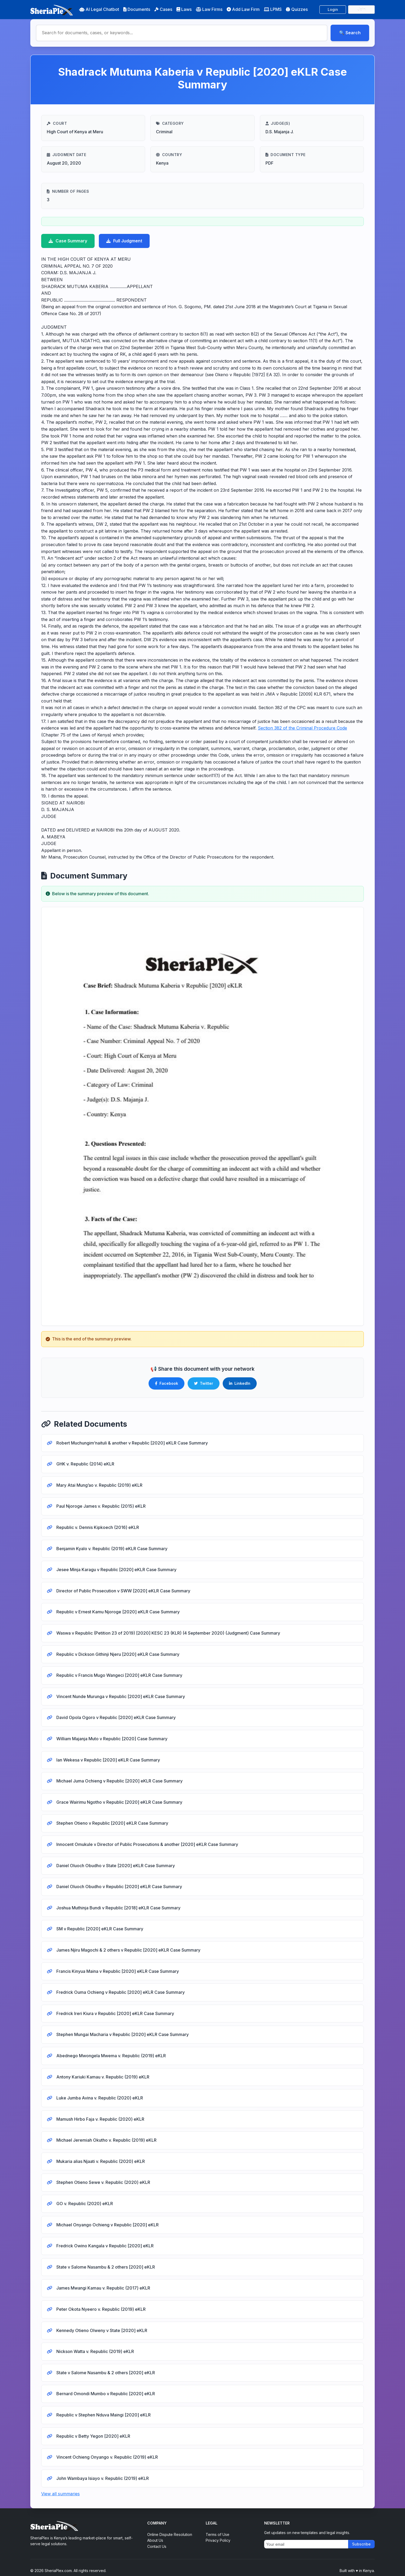 The image size is (405, 2576). I want to click on Kennedy Otieno Olweny v State [2020] eKLR, so click(101, 2330).